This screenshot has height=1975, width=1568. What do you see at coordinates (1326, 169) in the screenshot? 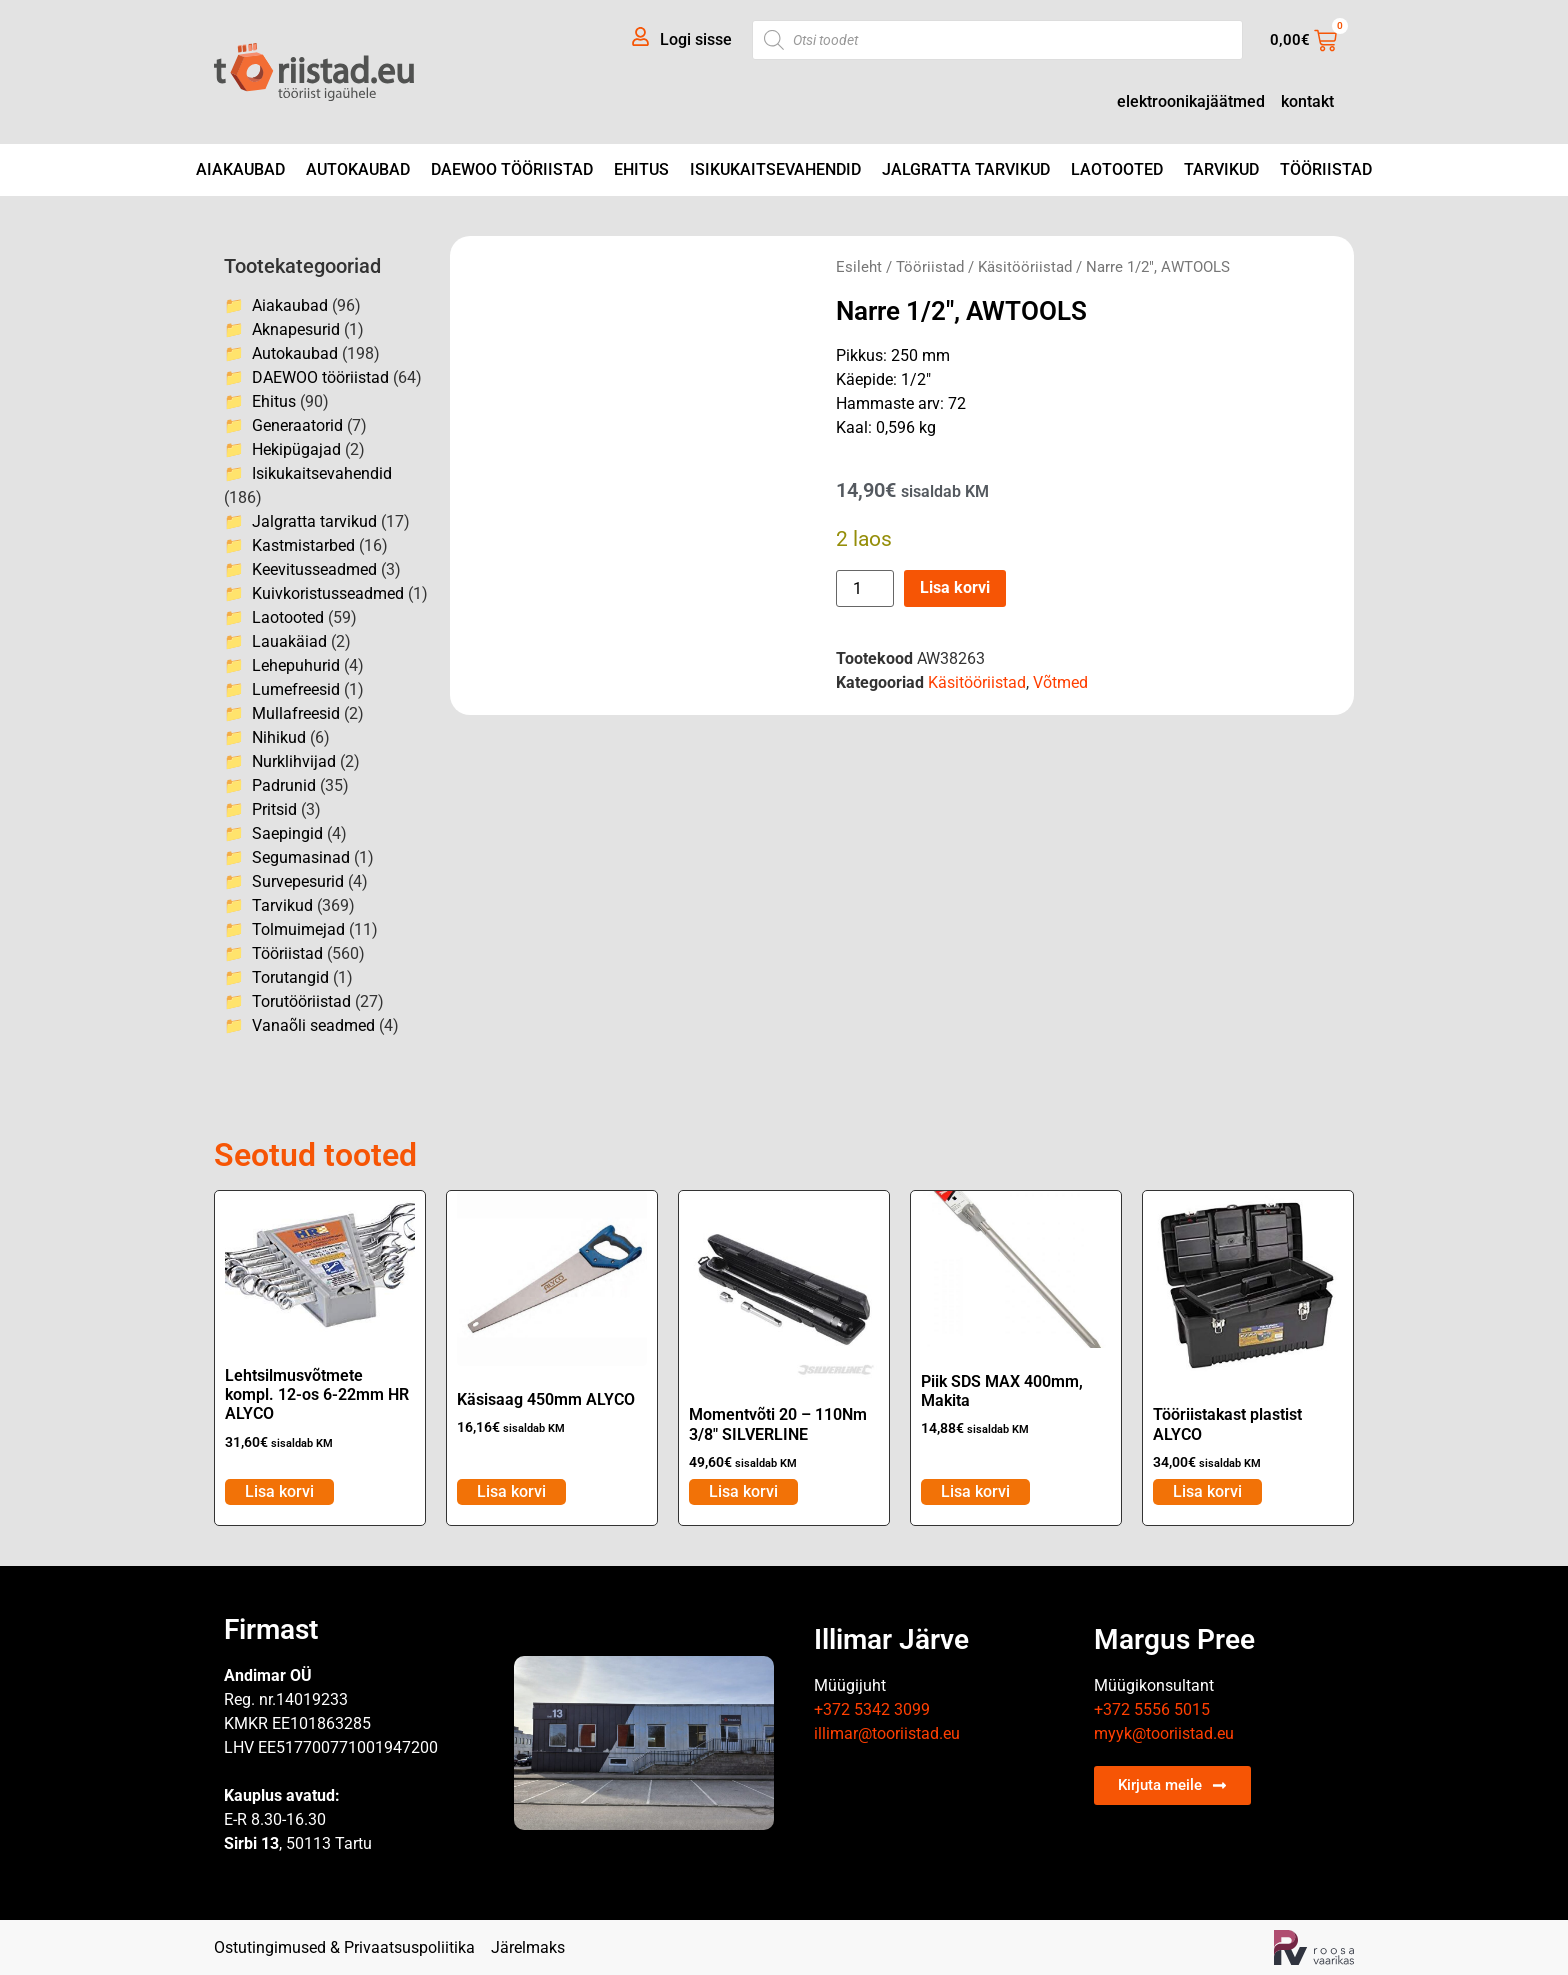
I see `Tööriistad` at bounding box center [1326, 169].